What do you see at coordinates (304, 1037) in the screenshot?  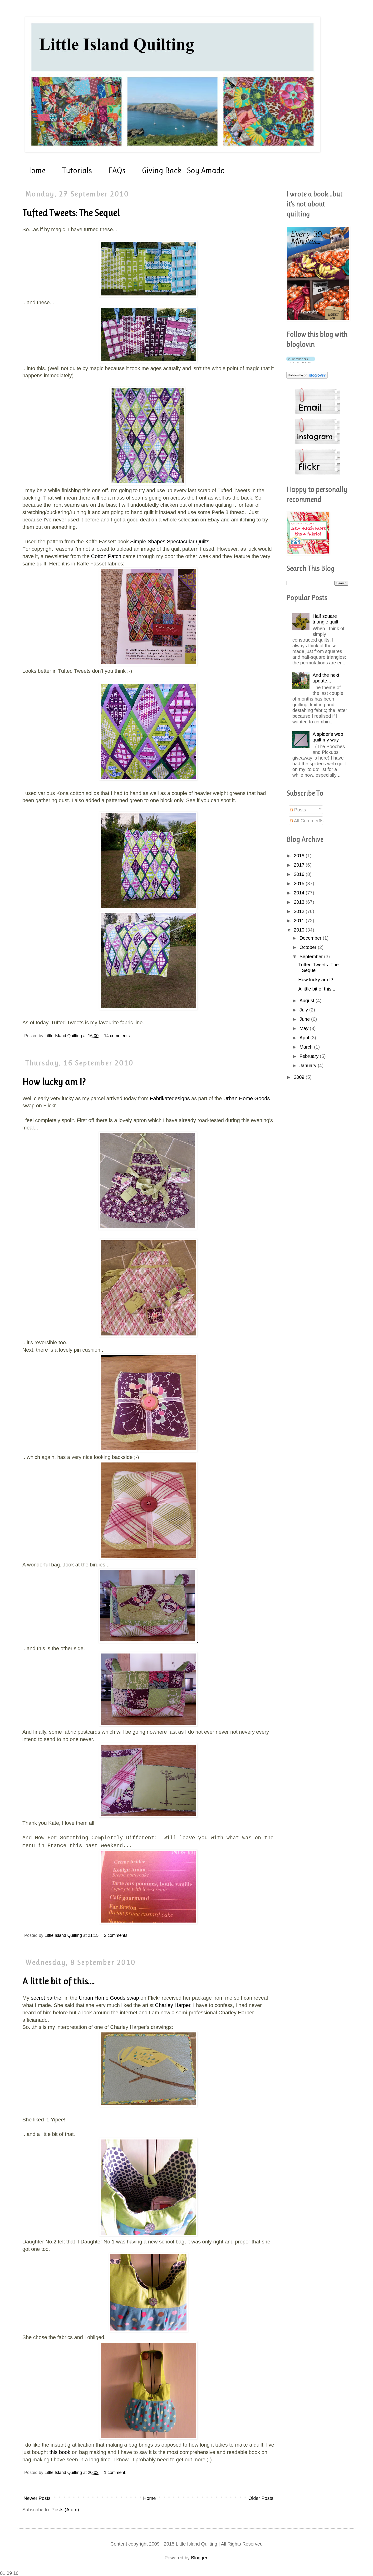 I see `April` at bounding box center [304, 1037].